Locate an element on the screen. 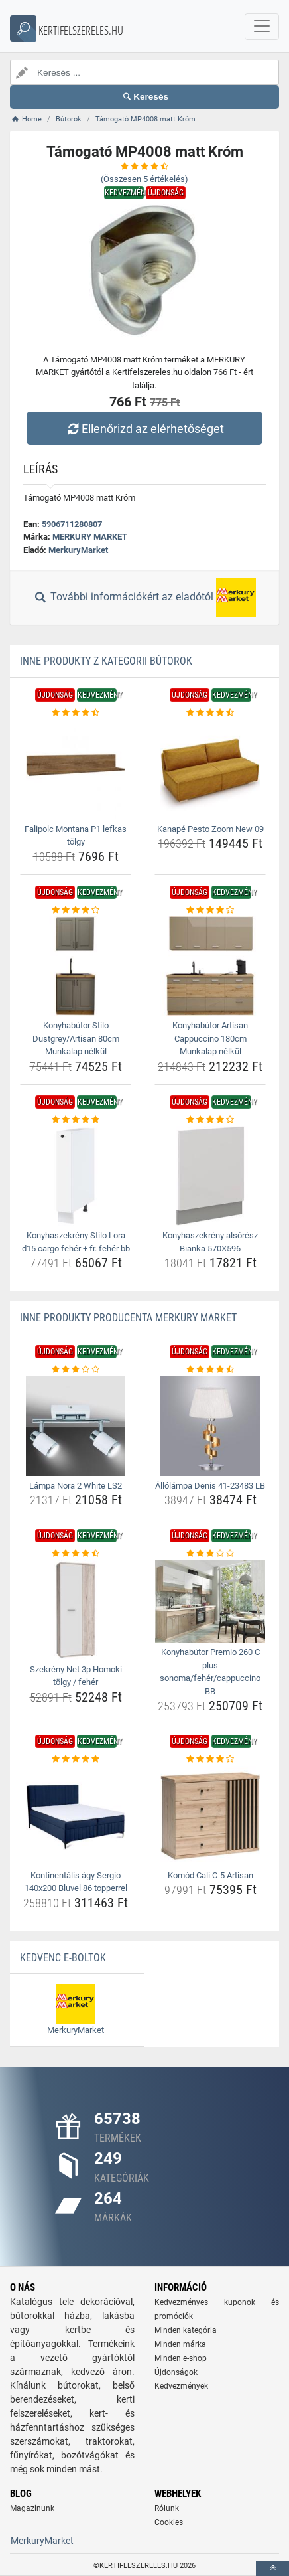 Image resolution: width=289 pixels, height=2576 pixels. [kontinentalis-agy-sergio-140x200-bluvel-86-topperrel-rating] is located at coordinates (76, 1759).